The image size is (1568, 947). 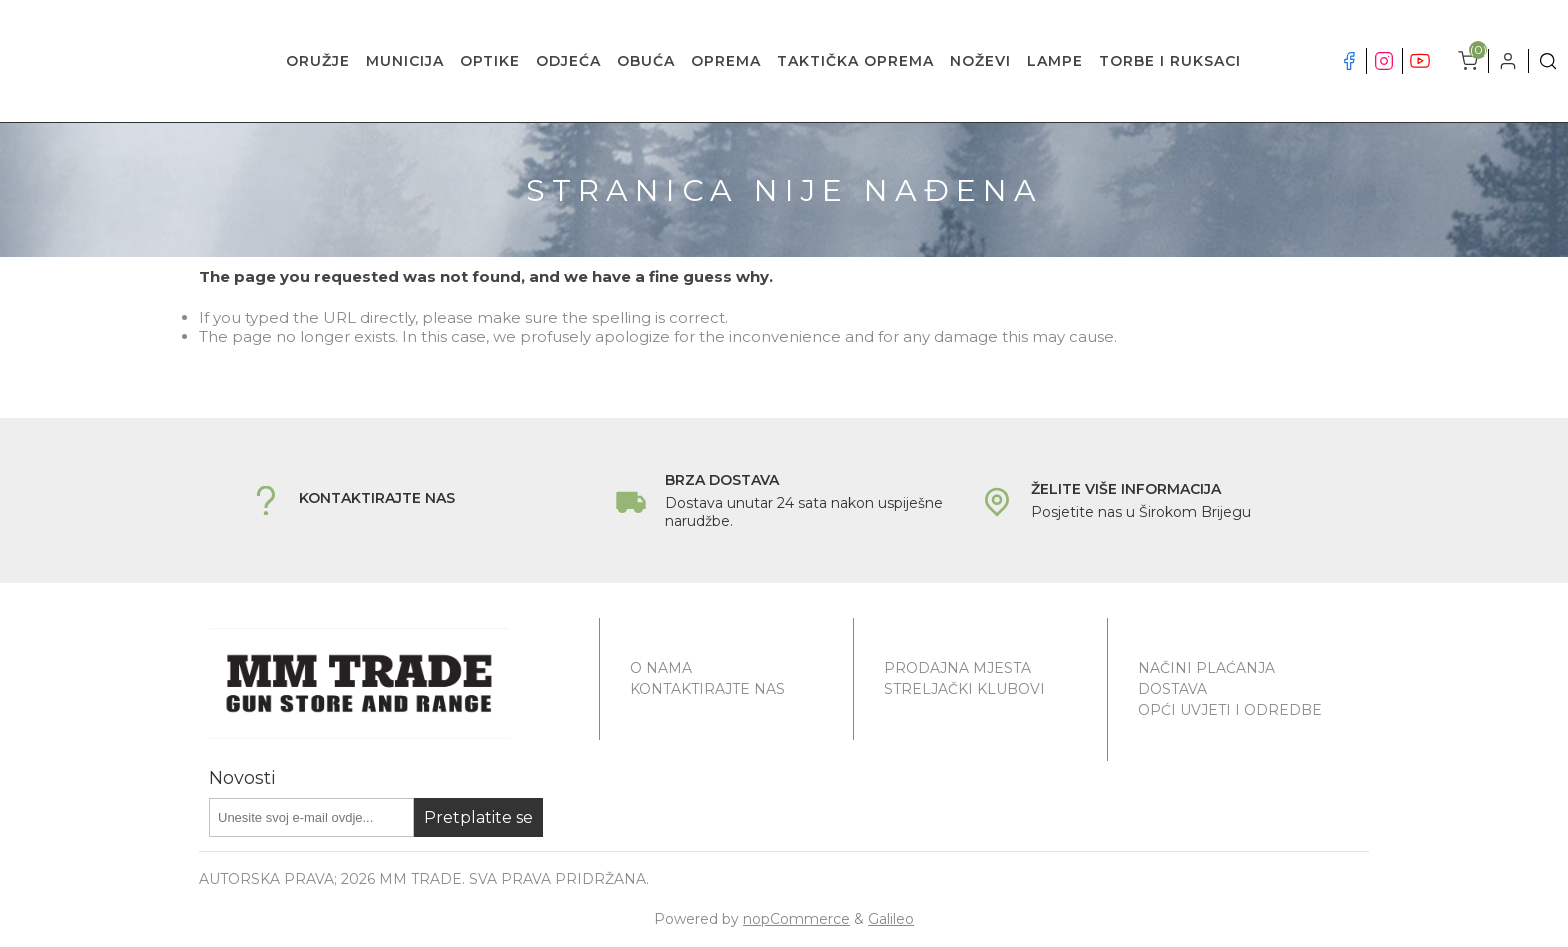 I want to click on Streljački klubovi, so click(x=964, y=689).